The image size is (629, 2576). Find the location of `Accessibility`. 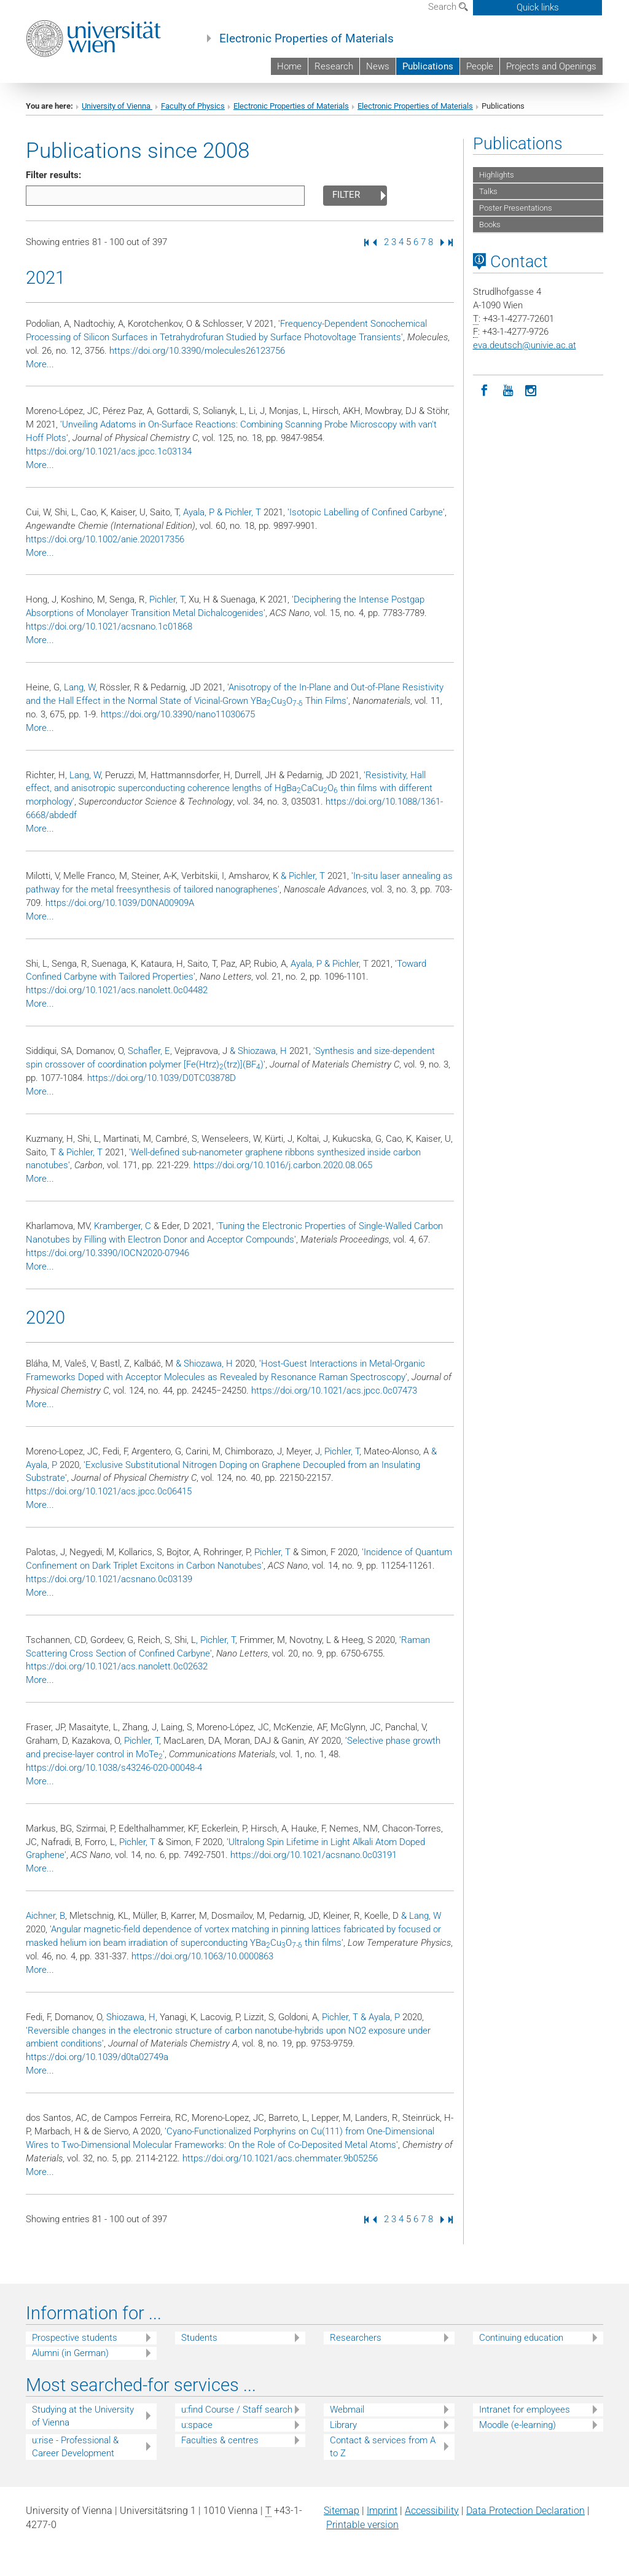

Accessibility is located at coordinates (432, 2510).